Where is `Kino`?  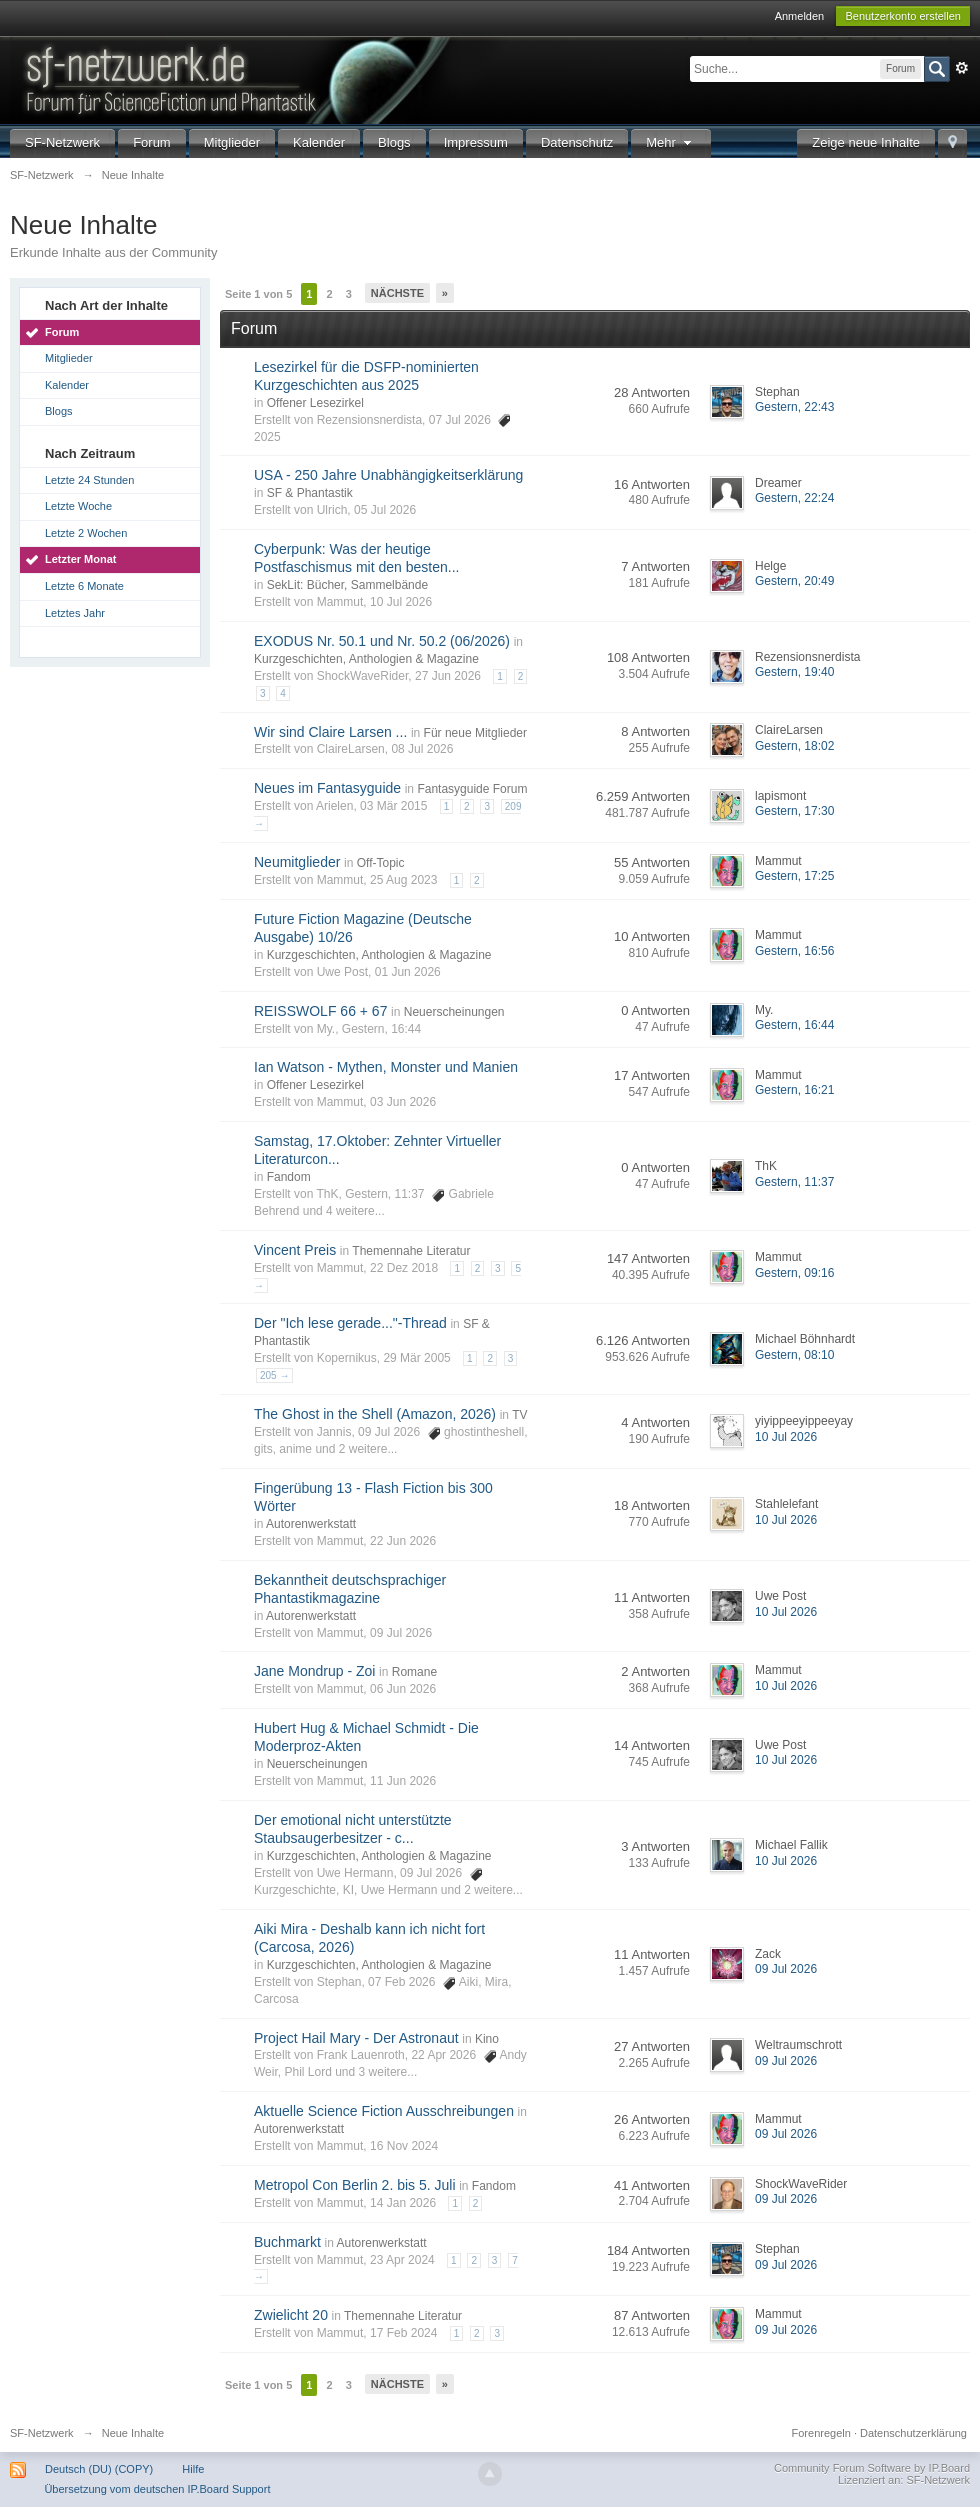 Kino is located at coordinates (487, 2039).